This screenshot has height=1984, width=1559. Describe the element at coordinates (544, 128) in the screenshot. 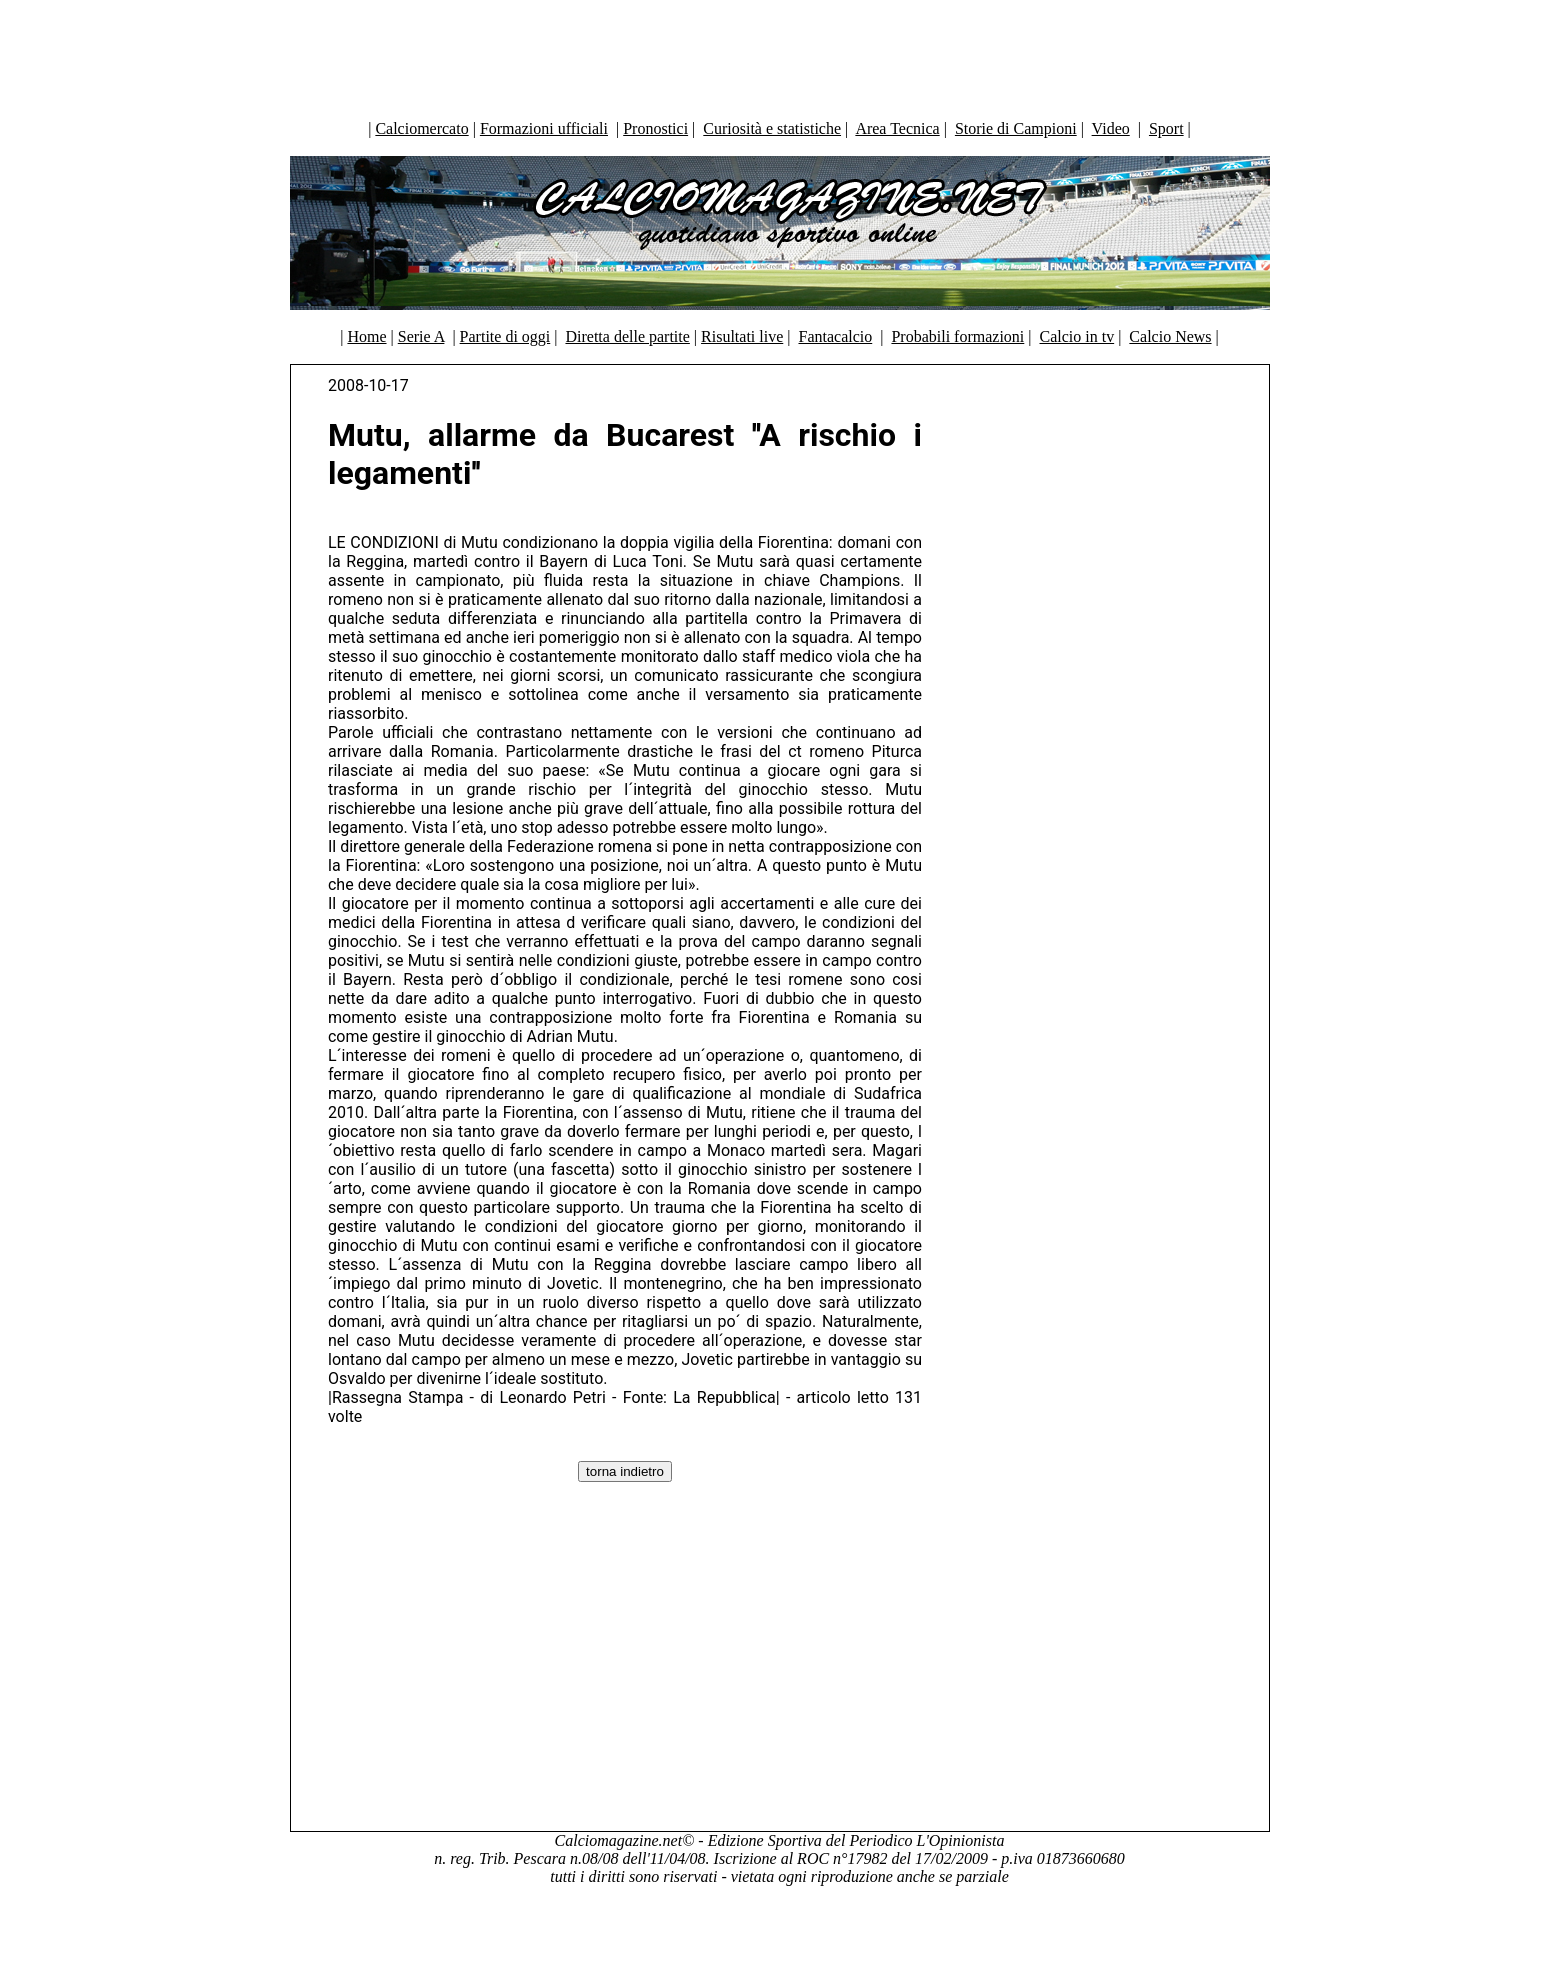

I see `Formazioni ufficiali` at that location.